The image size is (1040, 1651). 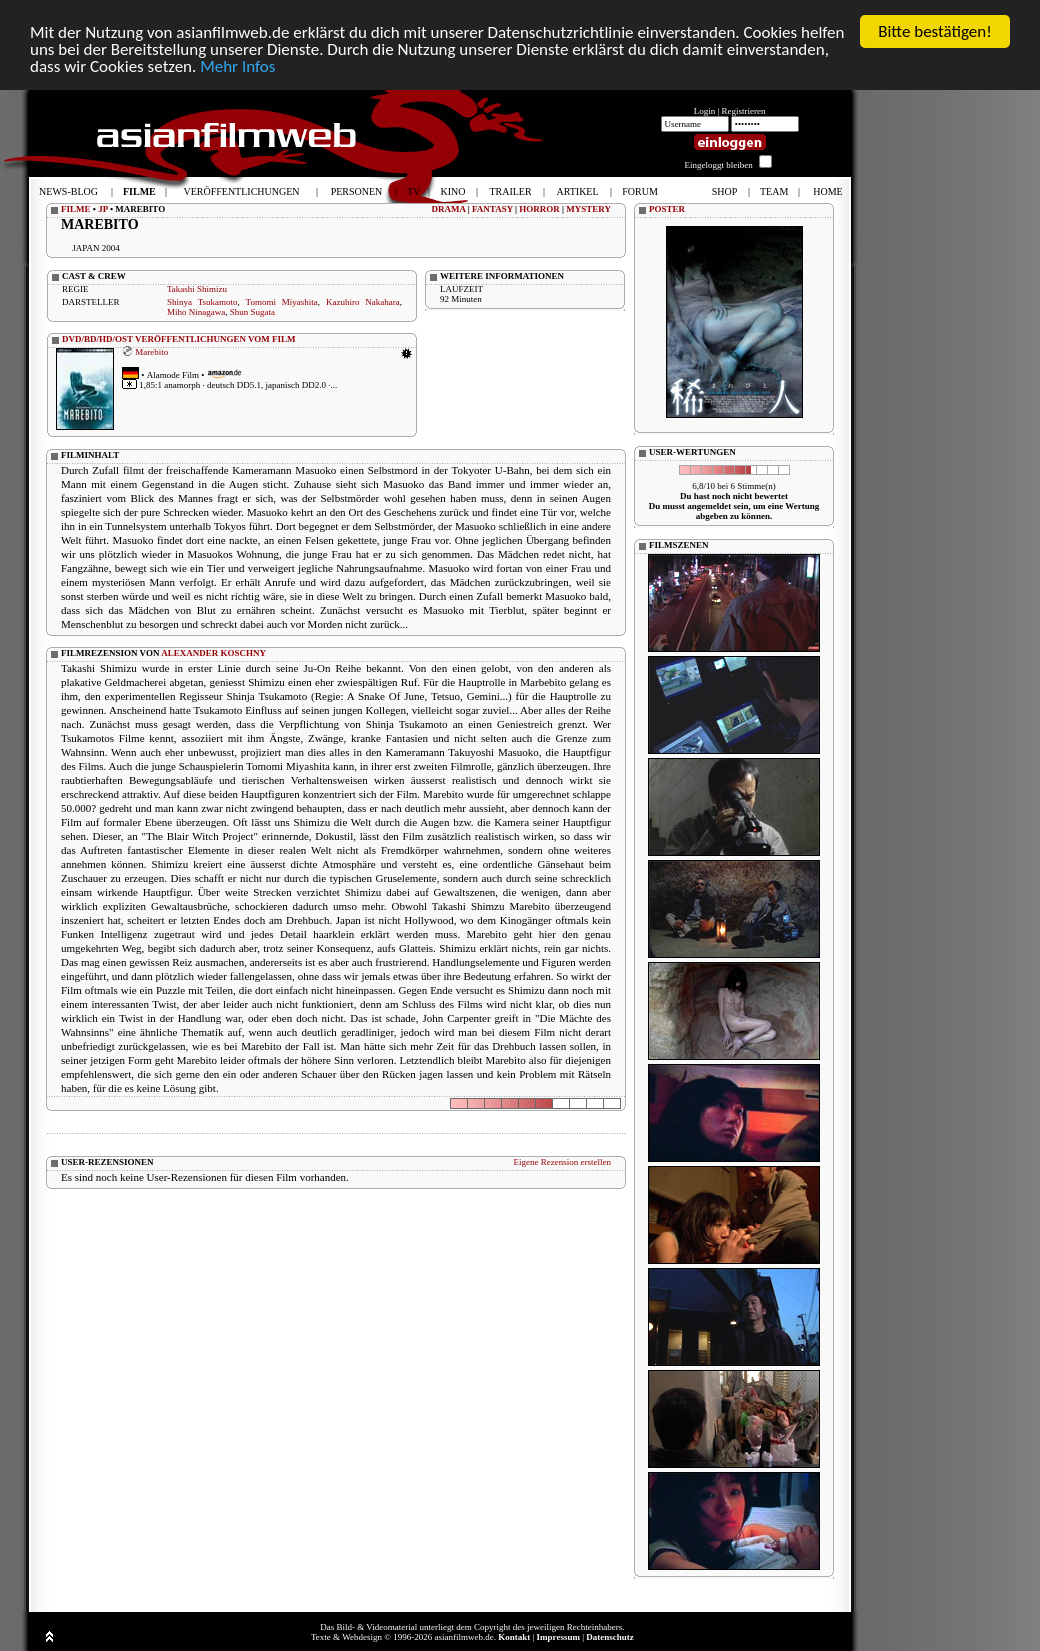 What do you see at coordinates (252, 312) in the screenshot?
I see `Shun Sugata` at bounding box center [252, 312].